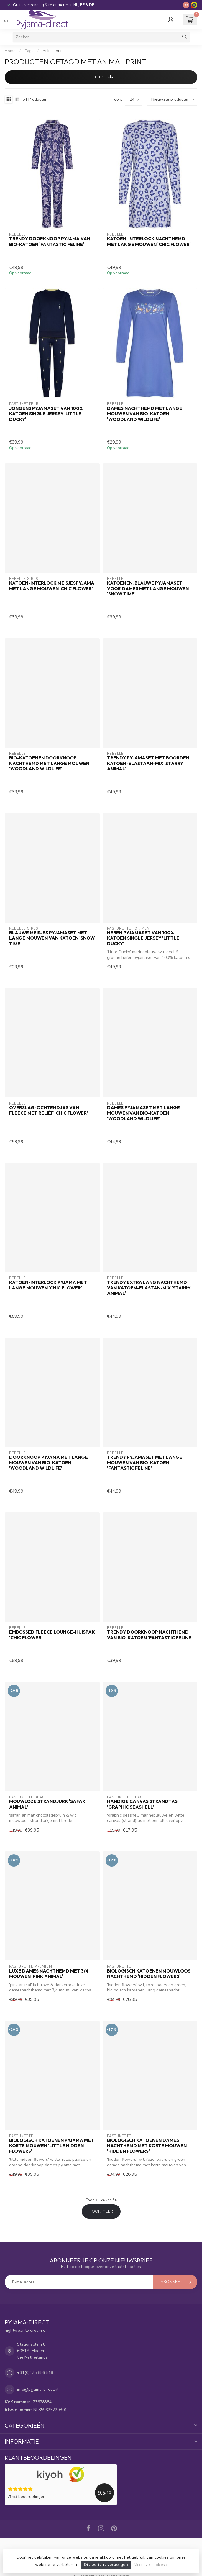 This screenshot has height=2576, width=202. Describe the element at coordinates (106, 2564) in the screenshot. I see `Dit bericht verbergen` at that location.